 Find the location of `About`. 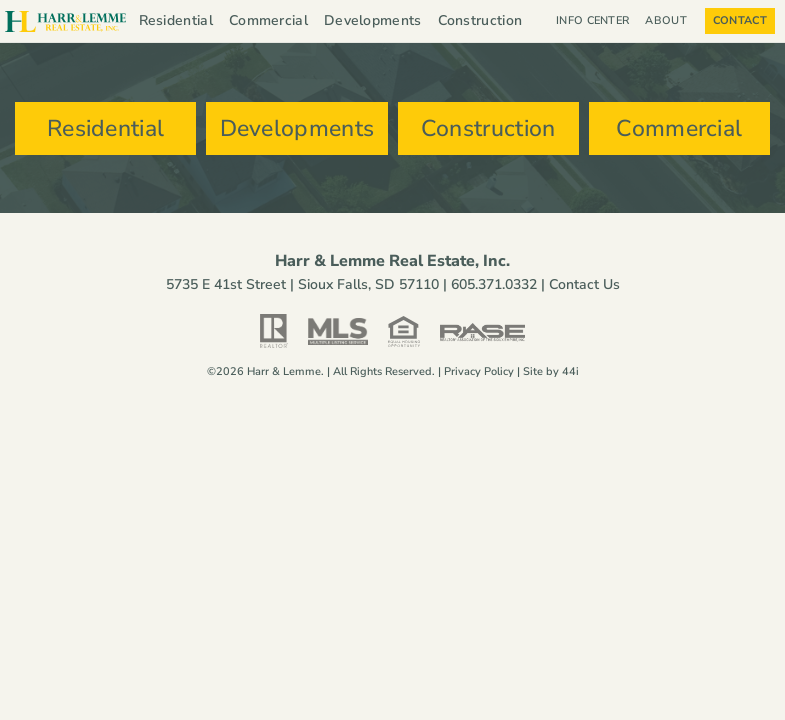

About is located at coordinates (671, 21).